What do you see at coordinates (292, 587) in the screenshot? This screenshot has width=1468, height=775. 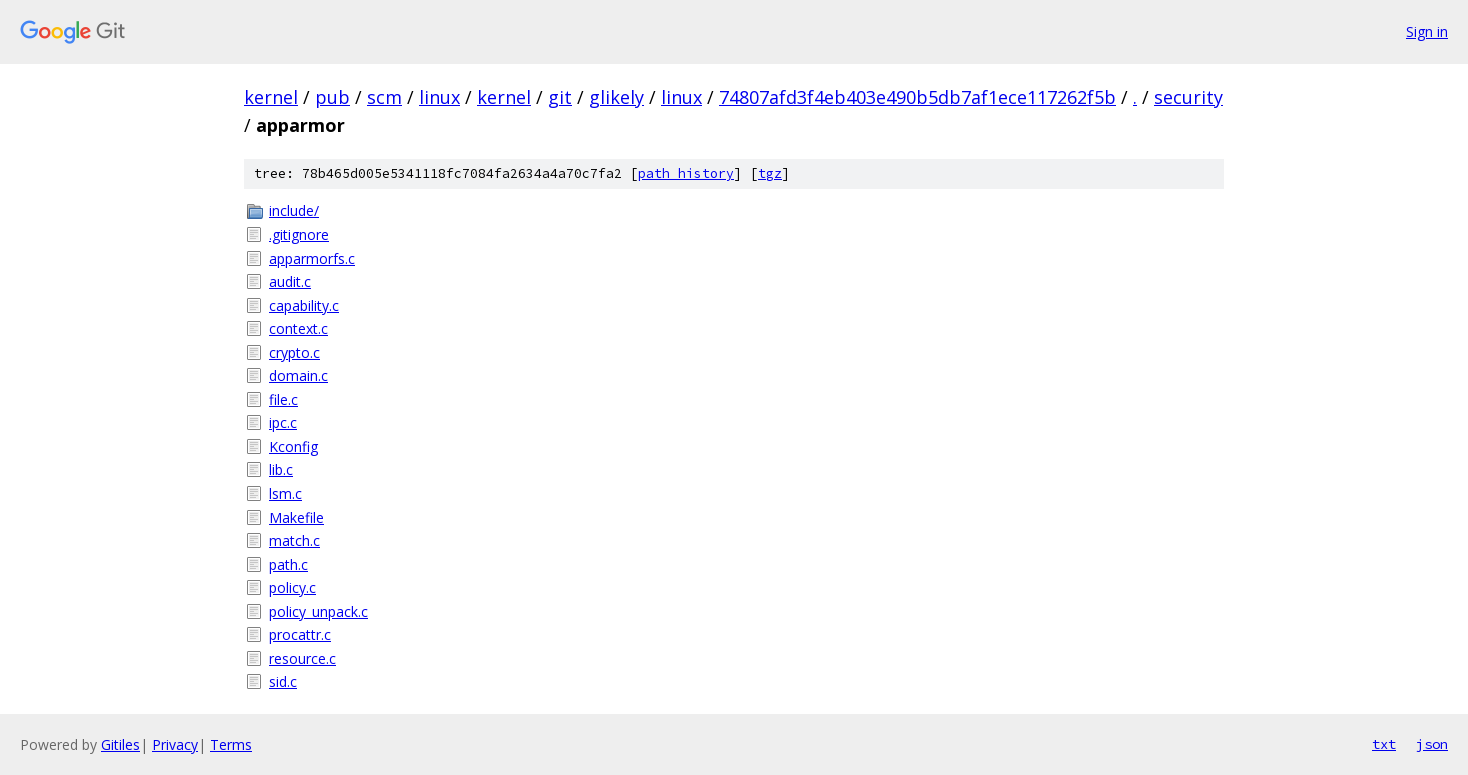 I see `policy.c` at bounding box center [292, 587].